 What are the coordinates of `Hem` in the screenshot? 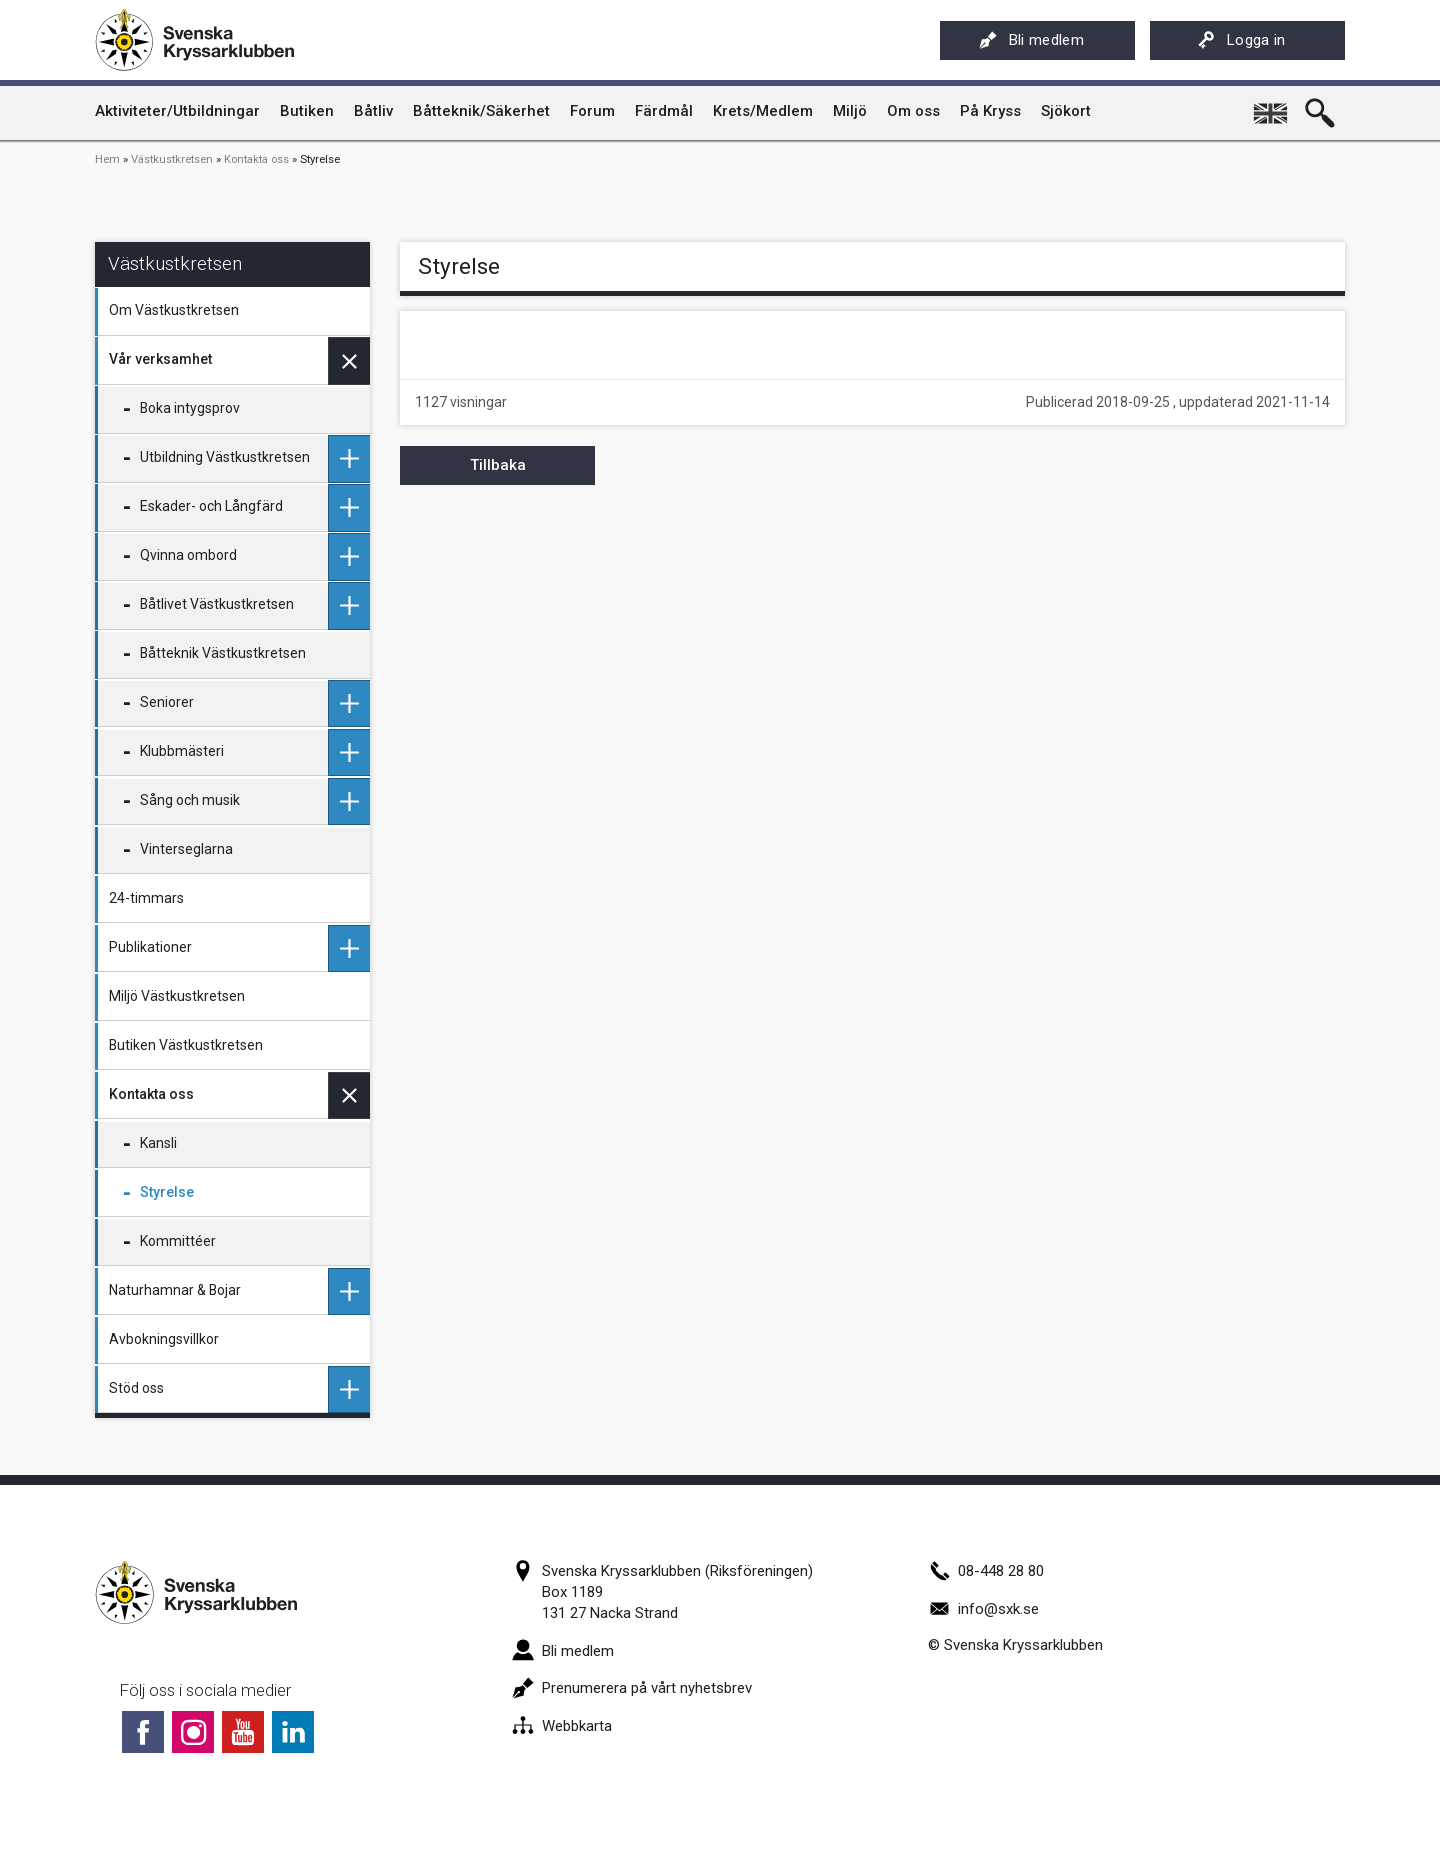 It's located at (107, 159).